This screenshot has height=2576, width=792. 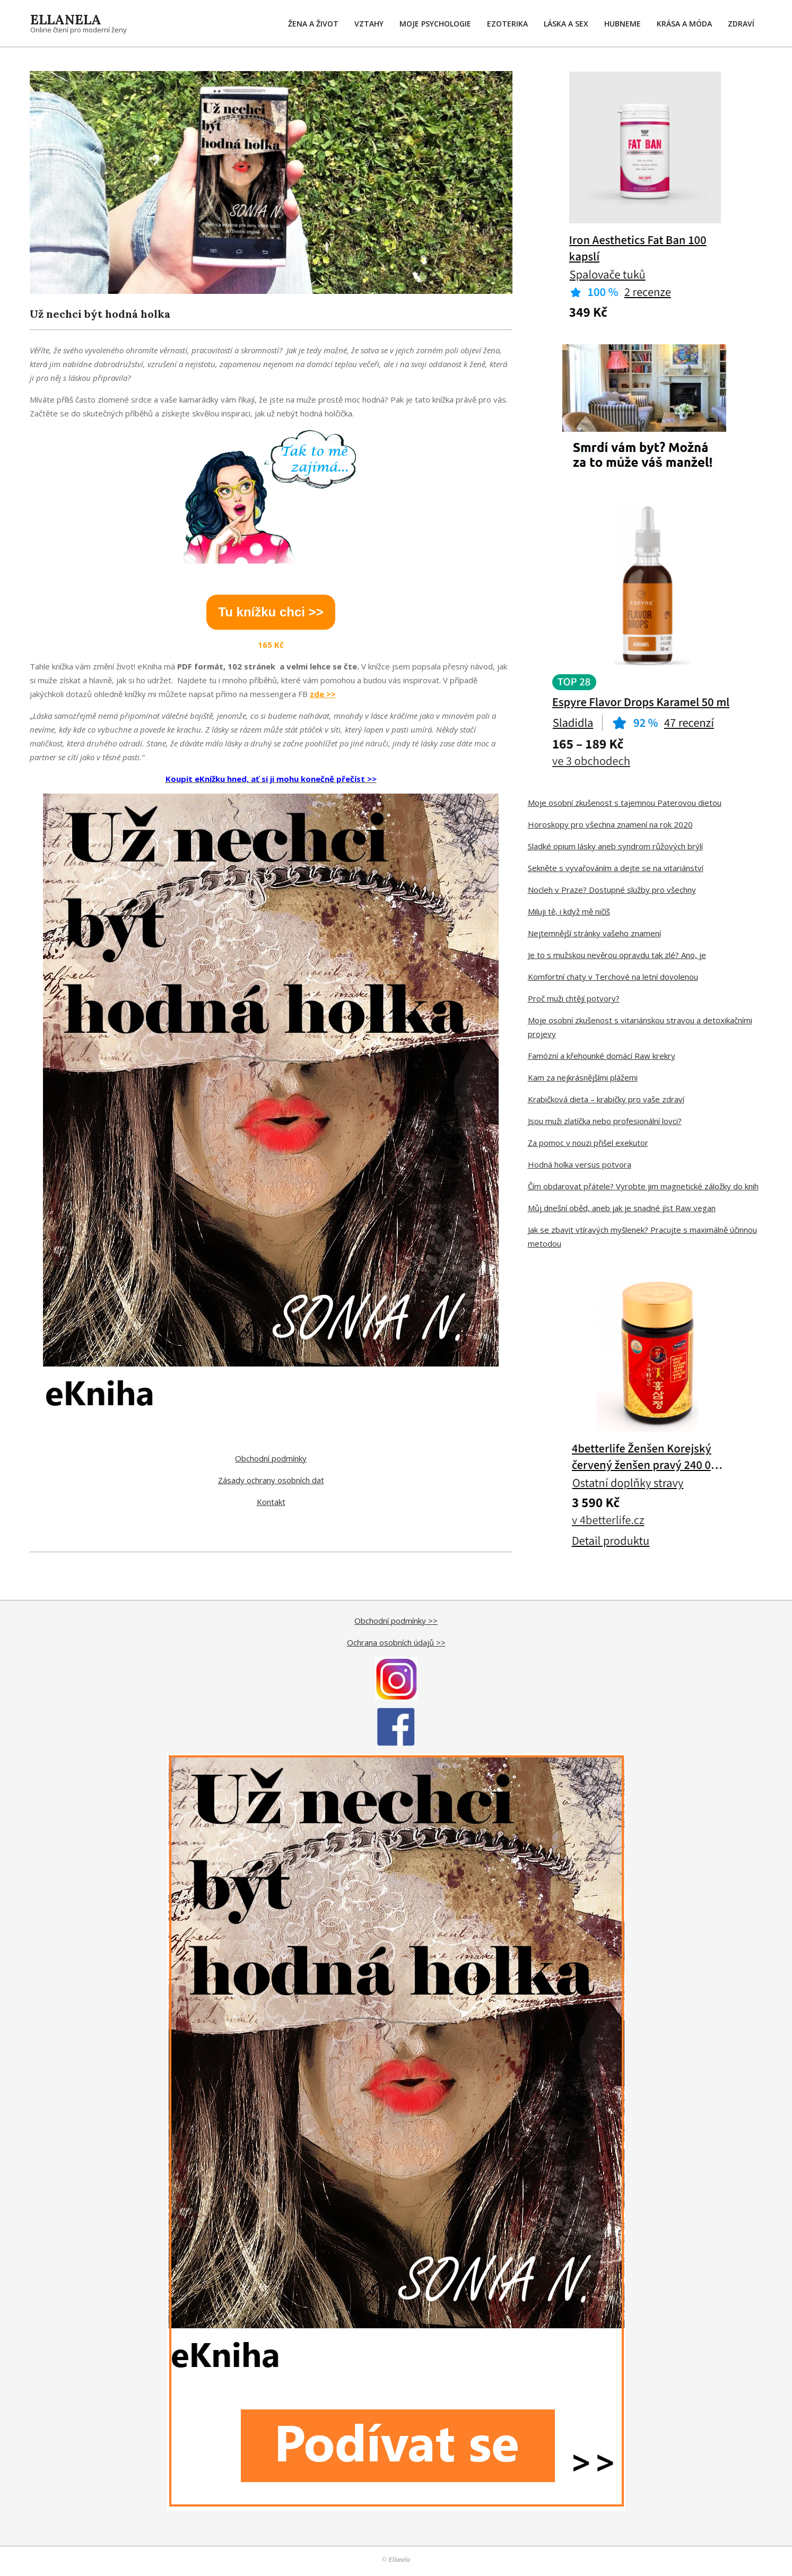 I want to click on Krabičková dieta – krabičky pro vaše zdraví, so click(x=606, y=1099).